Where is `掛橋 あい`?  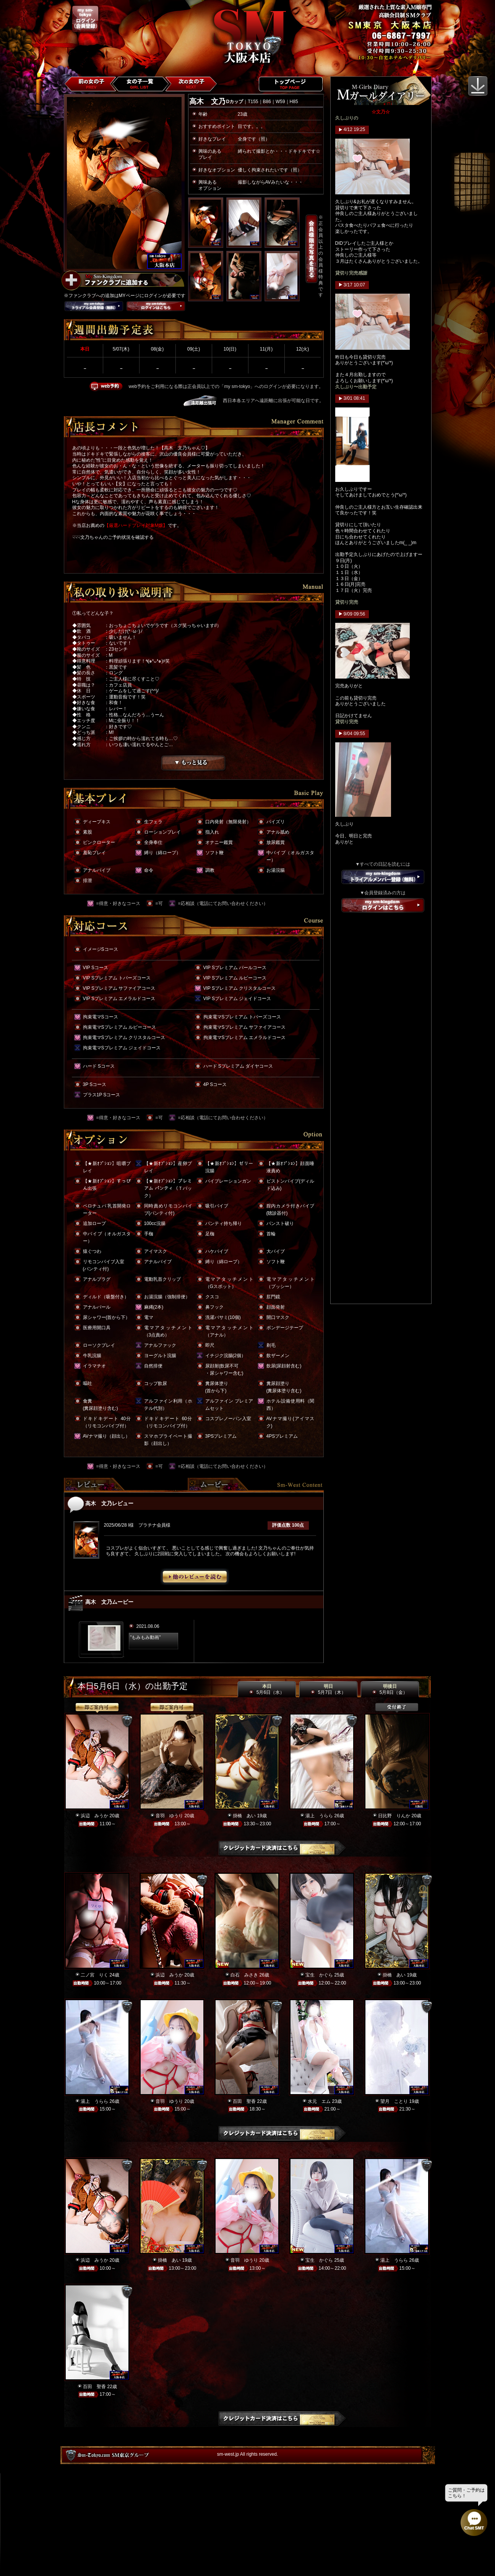 掛橋 あい is located at coordinates (244, 1815).